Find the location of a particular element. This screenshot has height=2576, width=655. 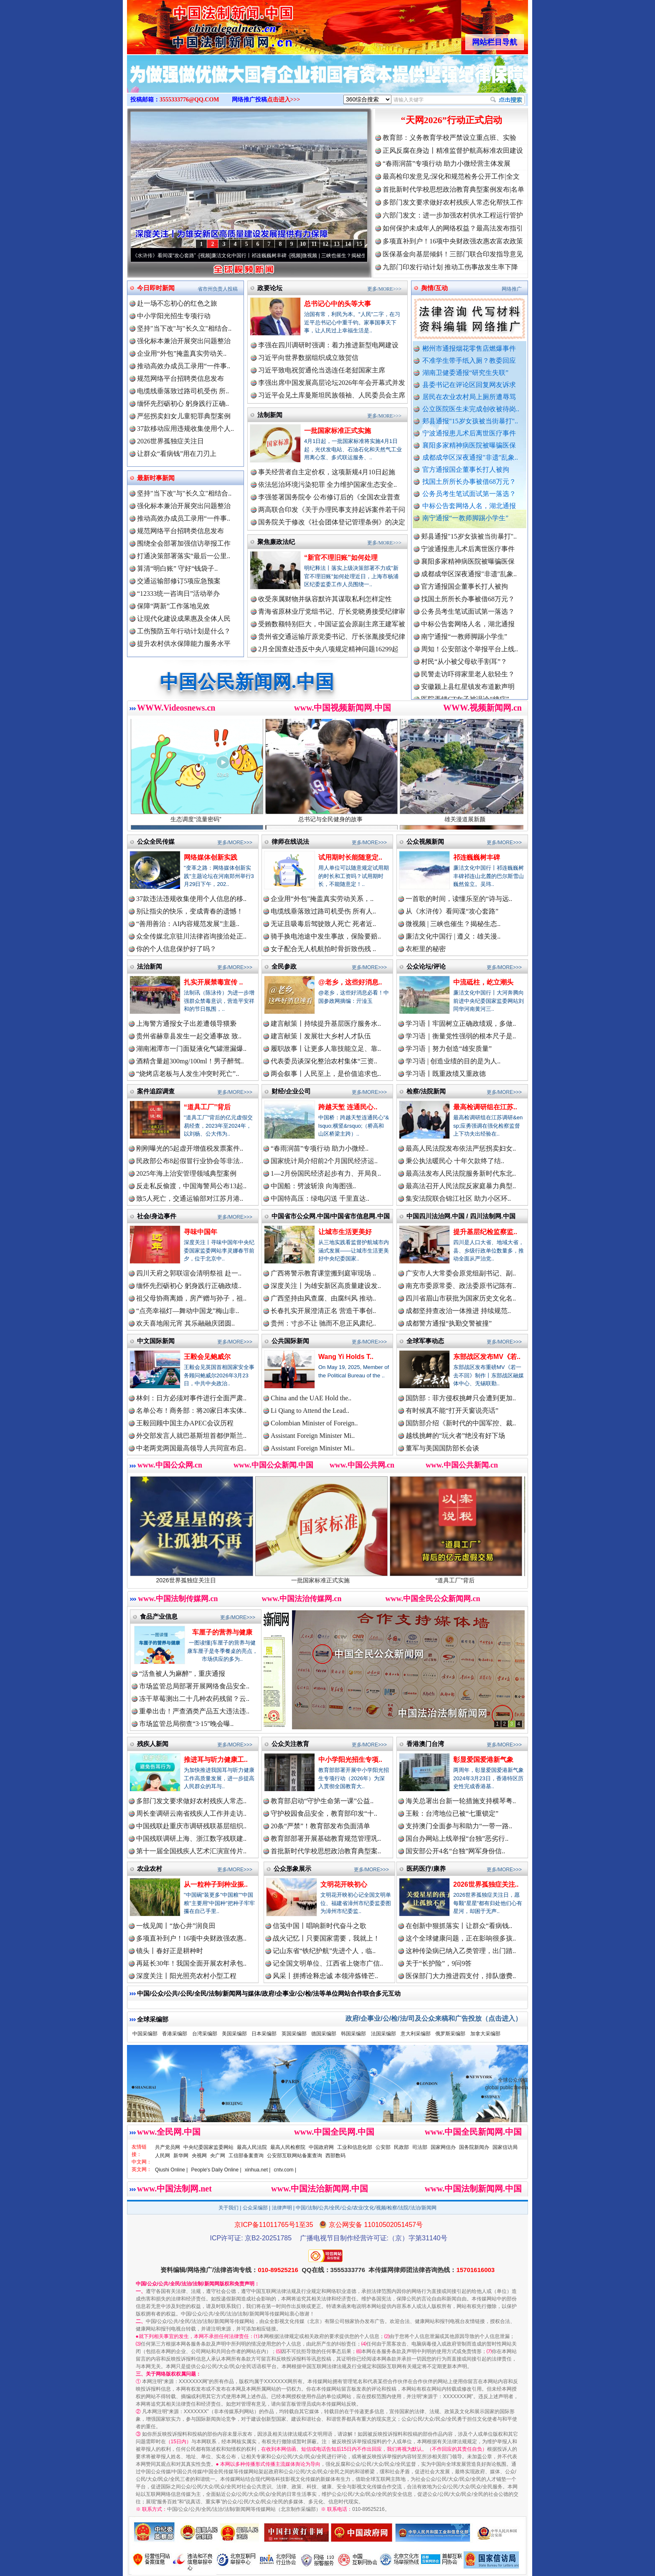

多部门发文要求做好农村残疾人常态化帮扶工作 is located at coordinates (453, 202).